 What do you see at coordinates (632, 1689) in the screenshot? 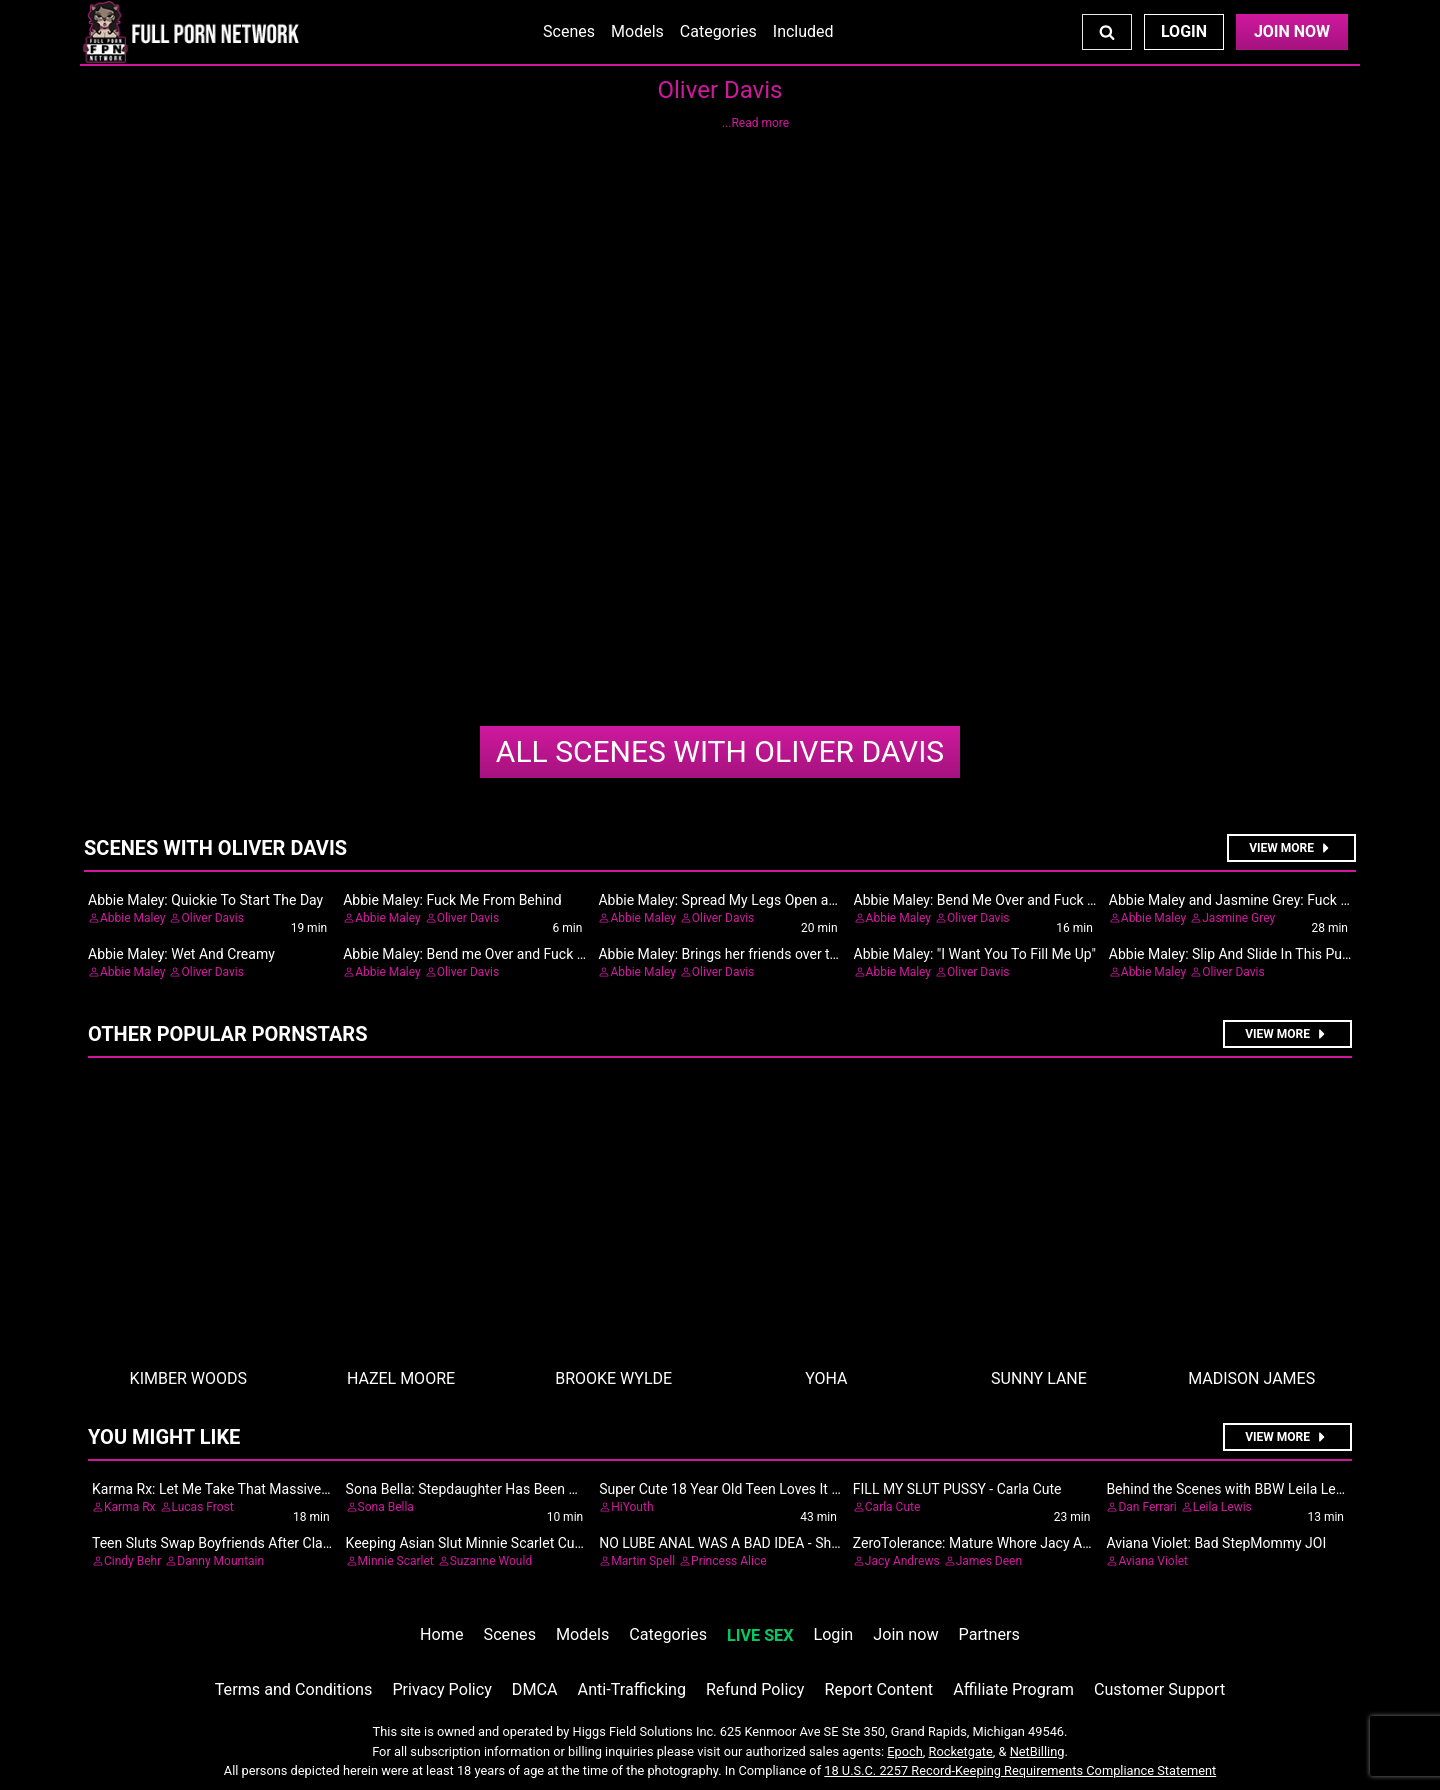
I see `Anti-Trafficking` at bounding box center [632, 1689].